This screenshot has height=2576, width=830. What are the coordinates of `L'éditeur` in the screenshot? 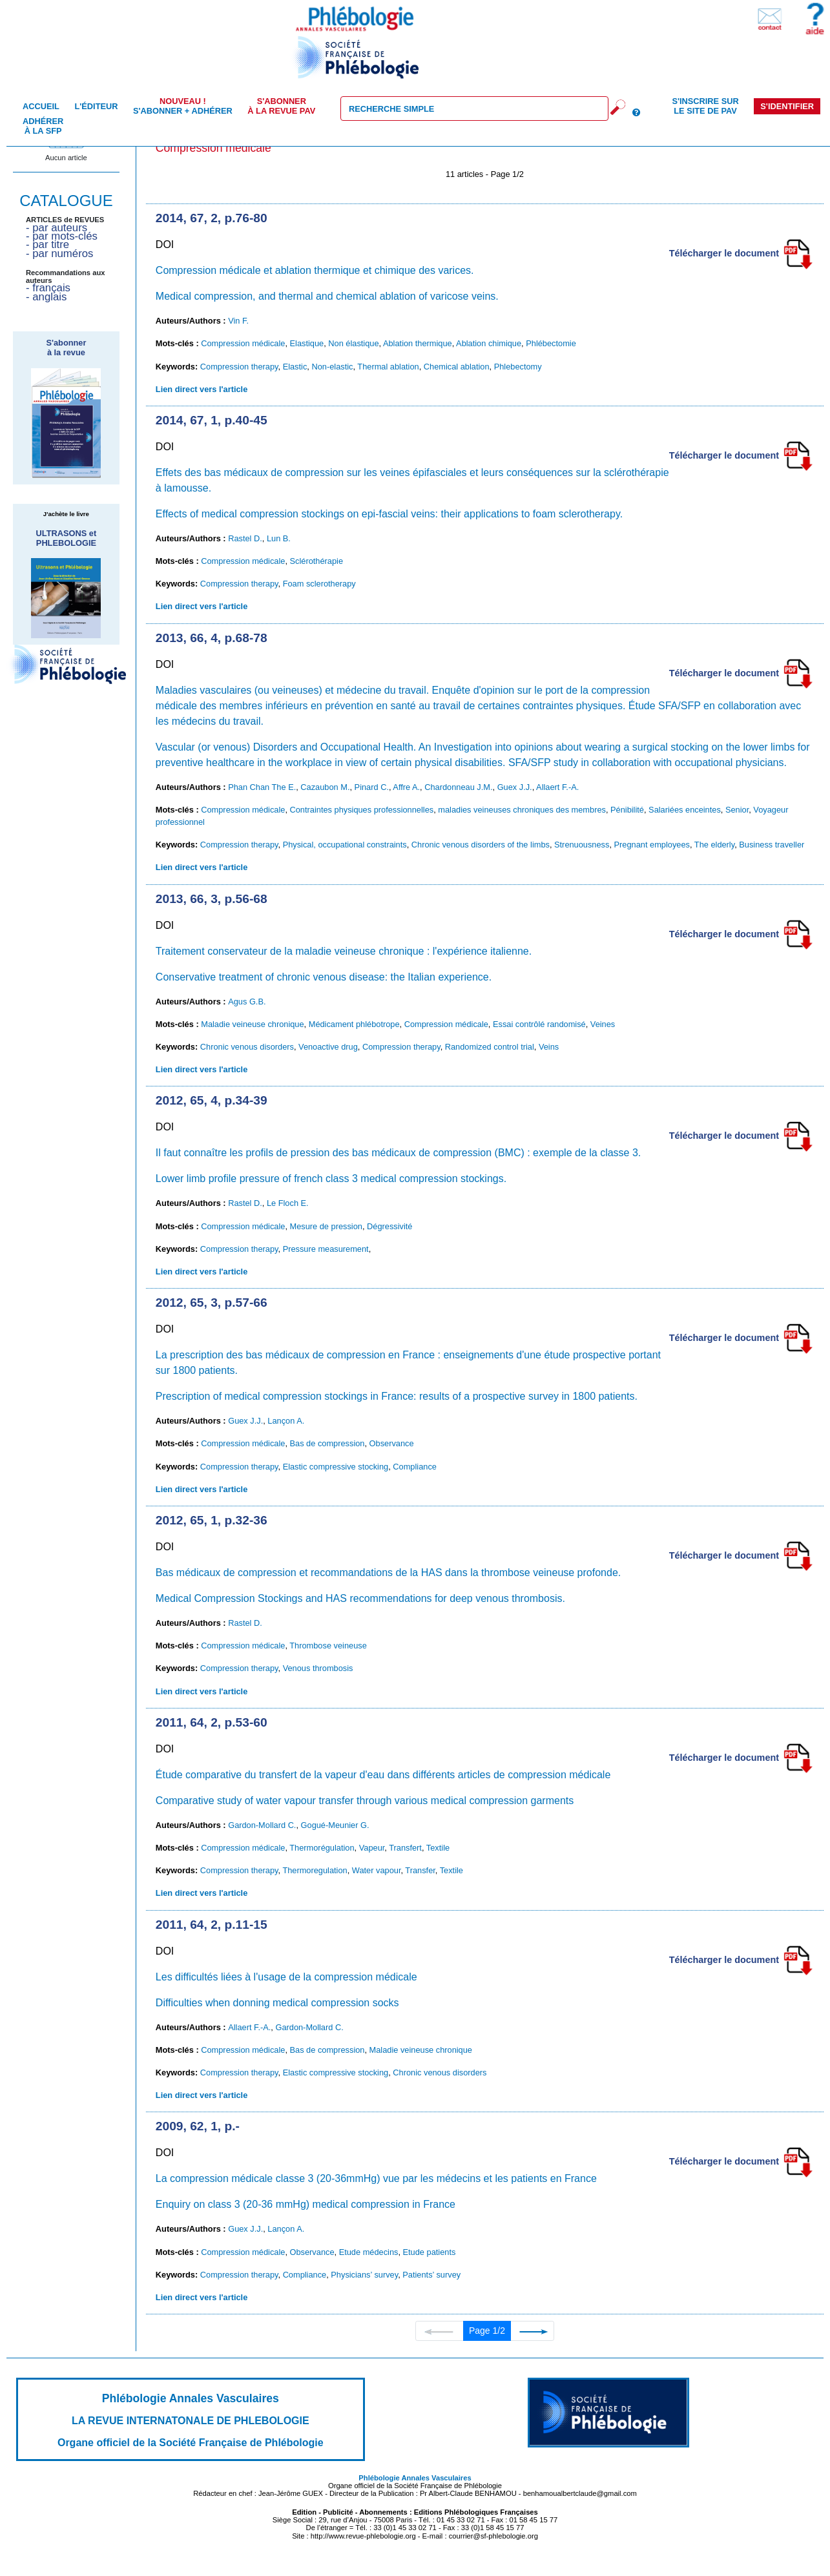 It's located at (96, 106).